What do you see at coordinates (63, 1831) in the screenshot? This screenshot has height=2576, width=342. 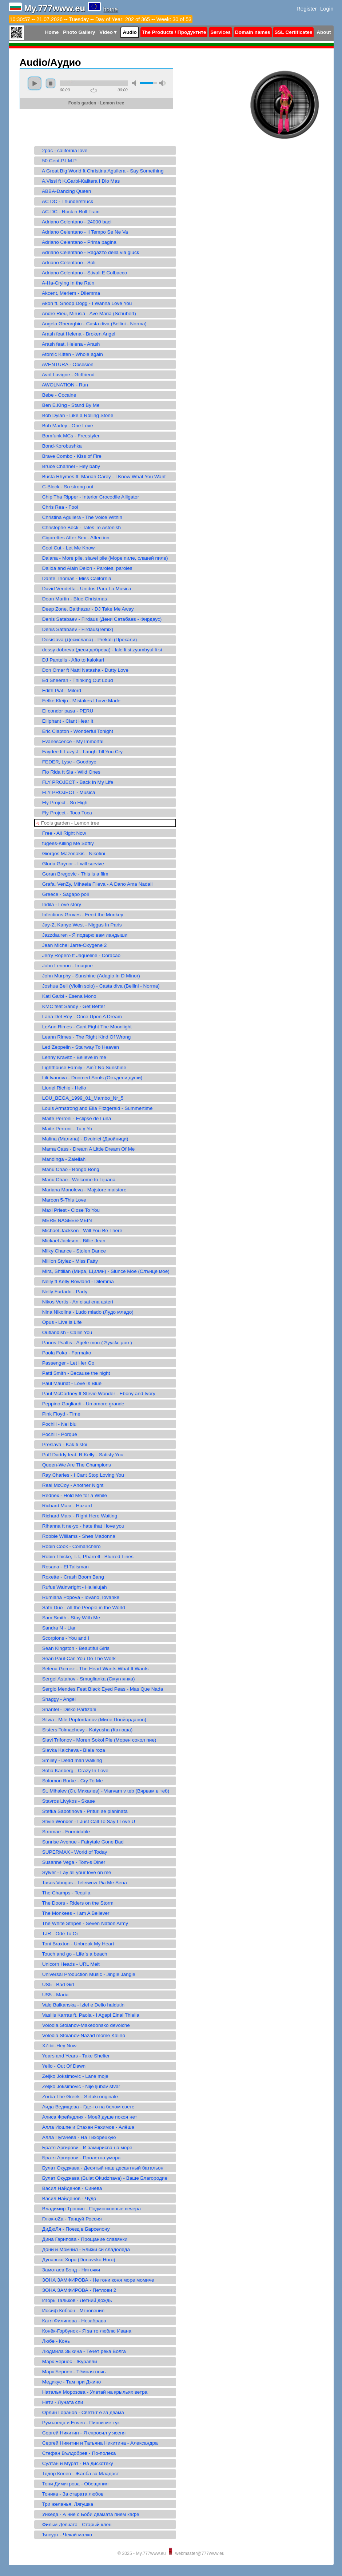 I see `Stromae - Formidable` at bounding box center [63, 1831].